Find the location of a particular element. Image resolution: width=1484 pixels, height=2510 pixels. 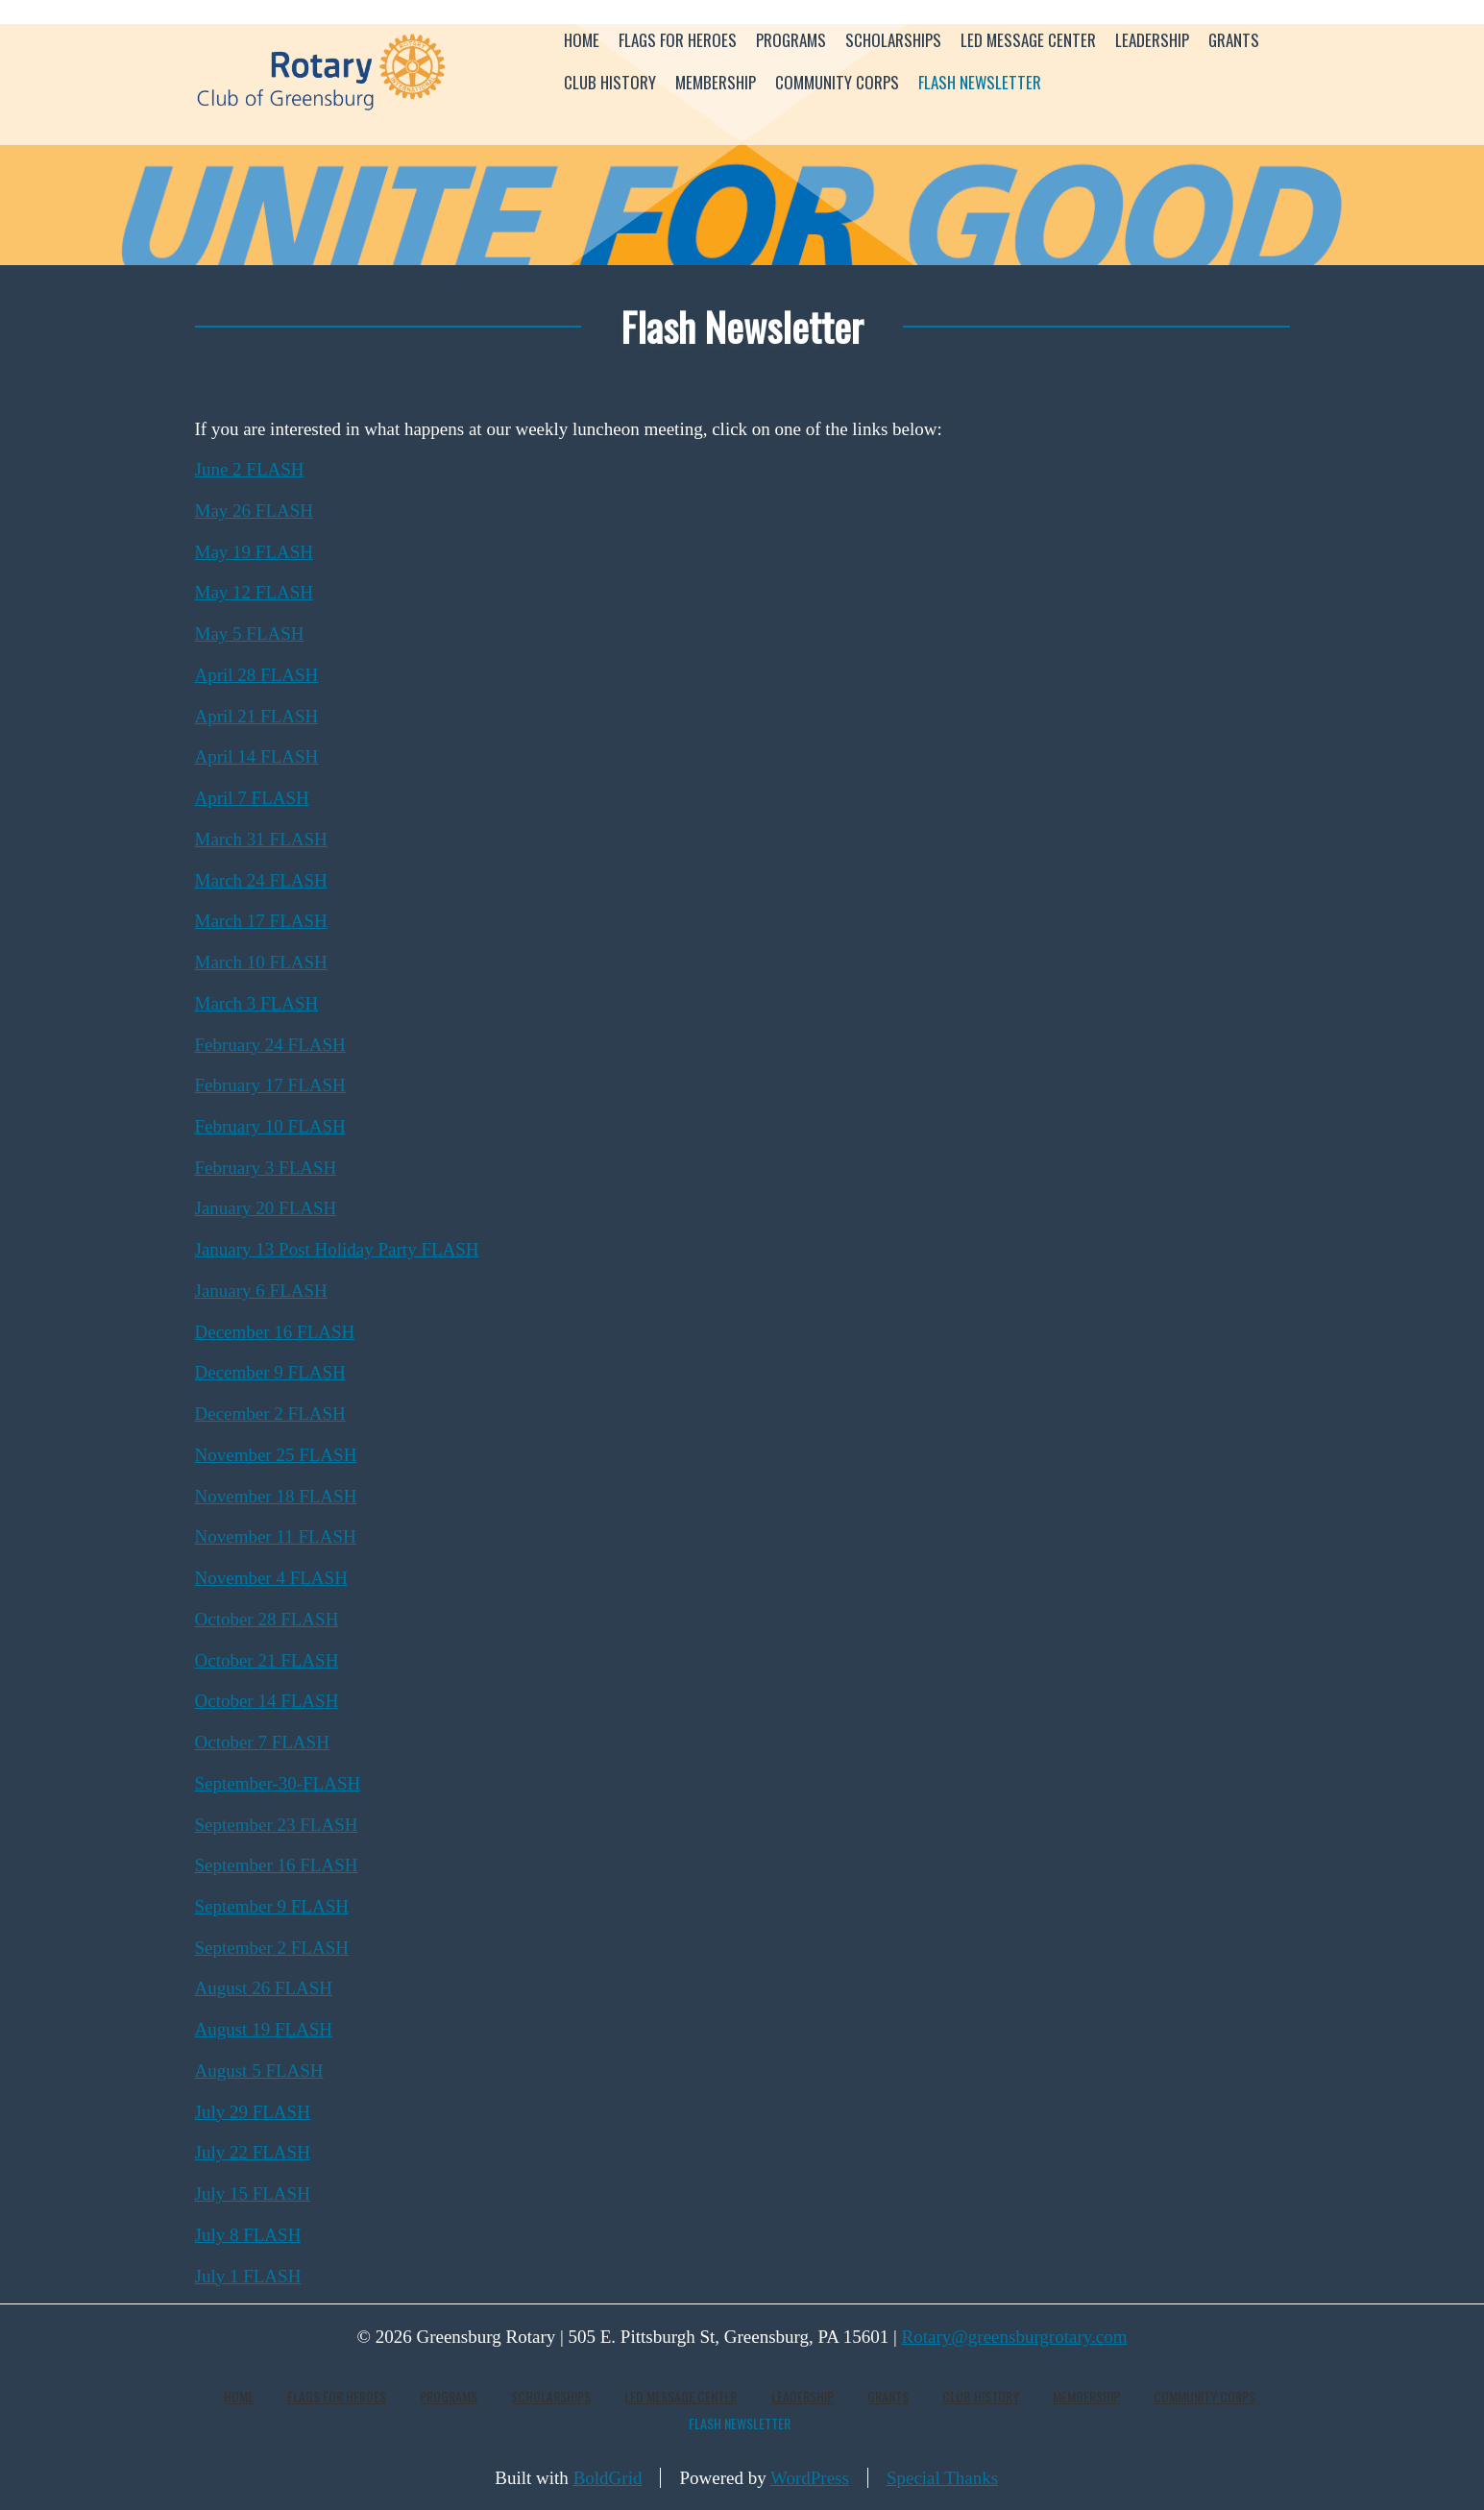

March 17 FLASH is located at coordinates (261, 921).